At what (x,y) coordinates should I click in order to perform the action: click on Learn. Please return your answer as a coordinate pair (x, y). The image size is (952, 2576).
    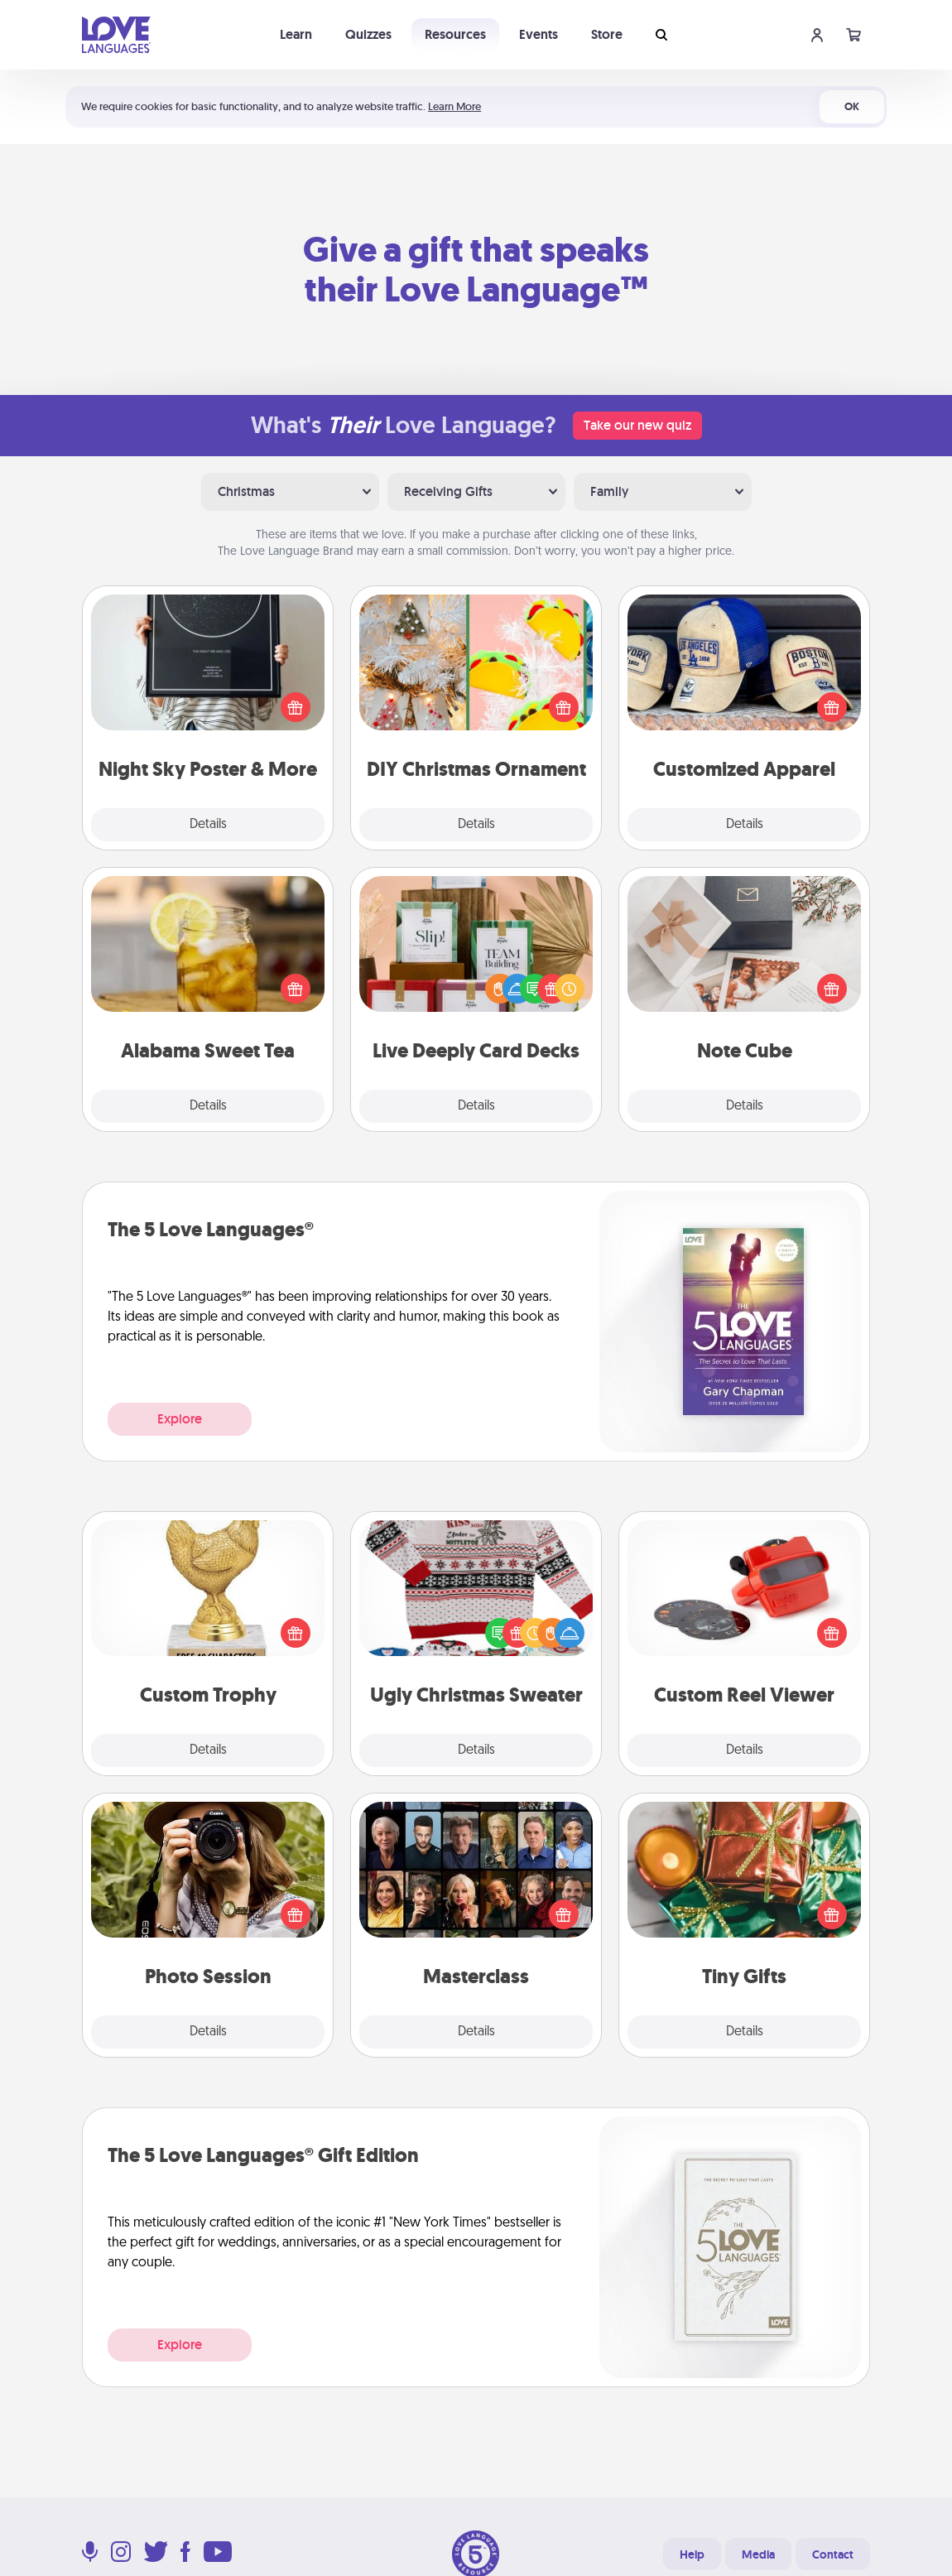
    Looking at the image, I should click on (296, 34).